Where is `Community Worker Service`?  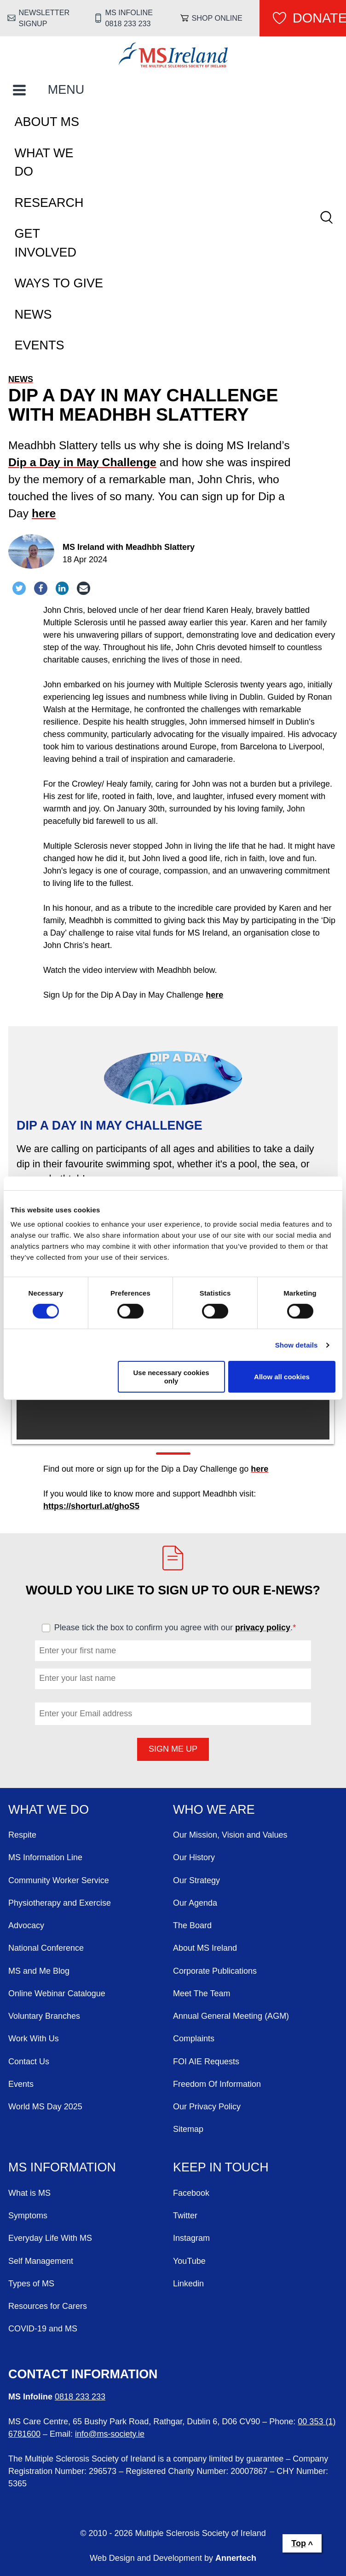
Community Worker Service is located at coordinates (58, 1880).